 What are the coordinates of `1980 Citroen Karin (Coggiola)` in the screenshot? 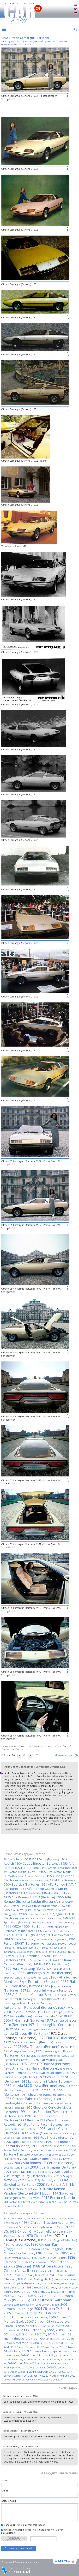 It's located at (32, 2246).